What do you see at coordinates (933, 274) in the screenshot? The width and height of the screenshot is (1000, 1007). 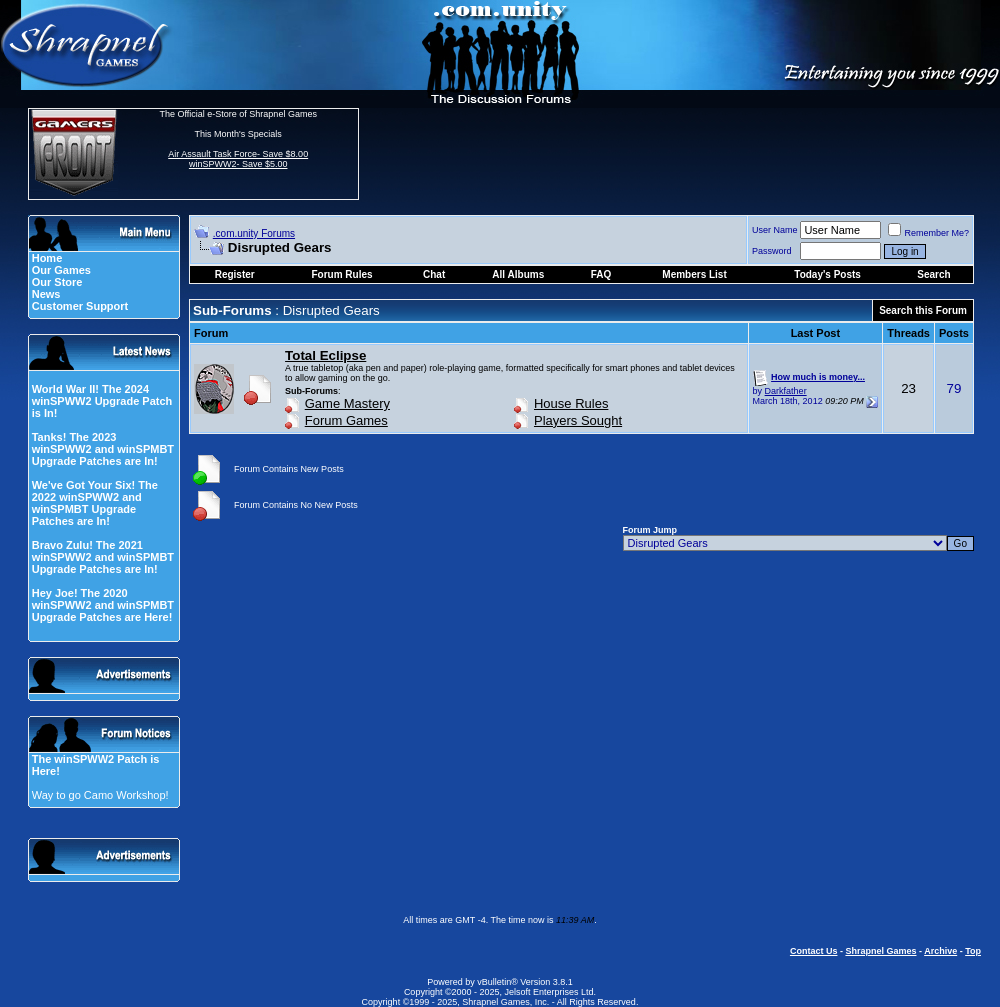 I see `Search` at bounding box center [933, 274].